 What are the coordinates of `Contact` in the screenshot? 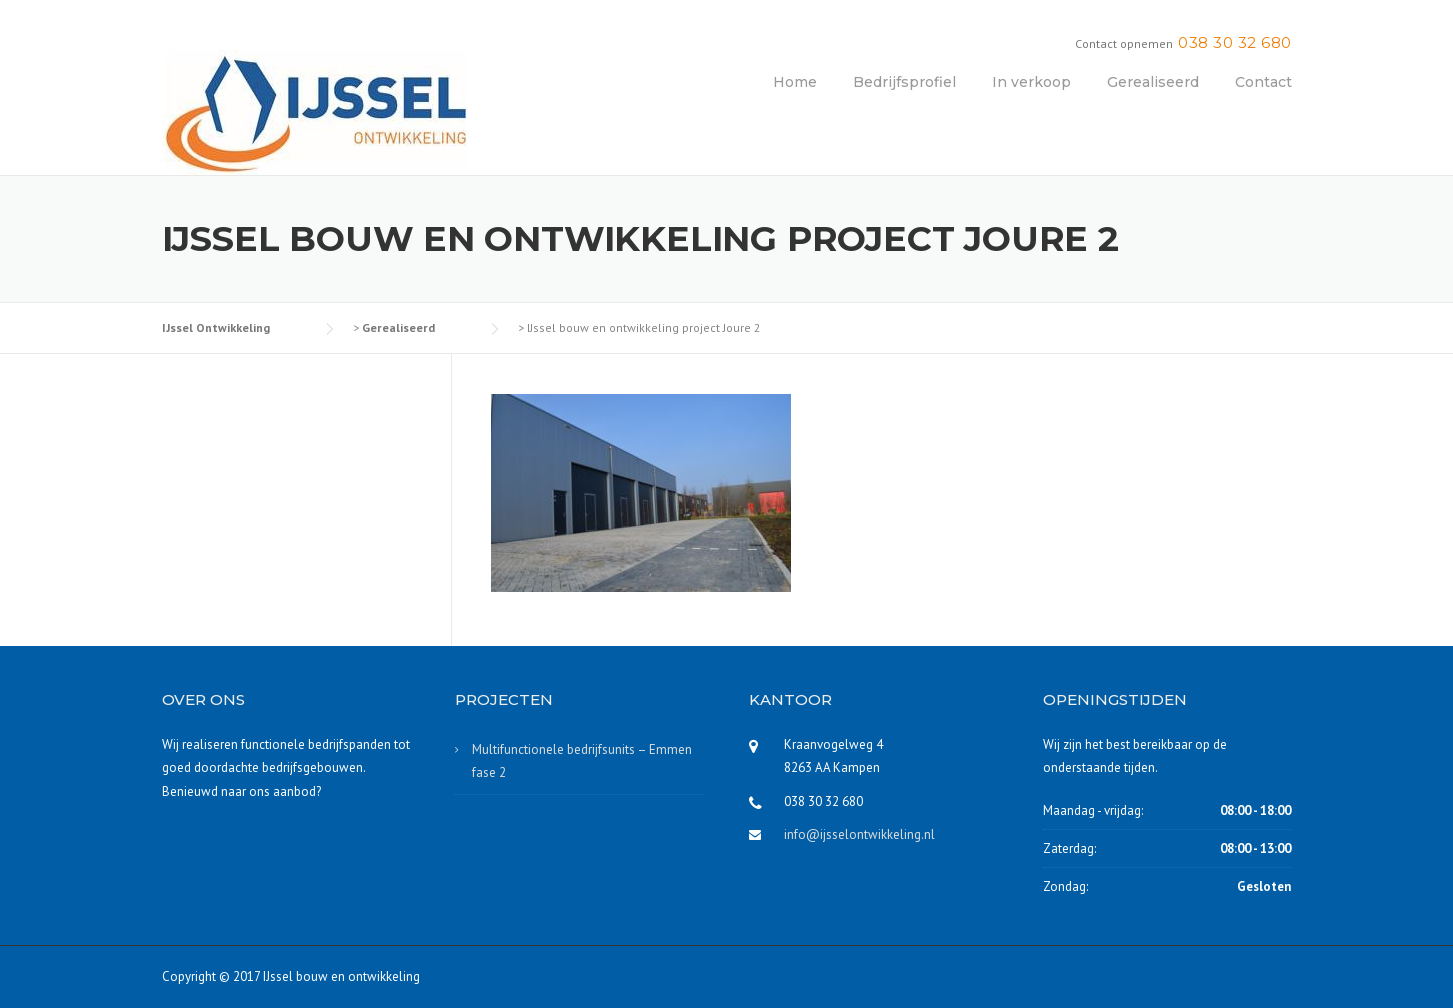 It's located at (1263, 82).